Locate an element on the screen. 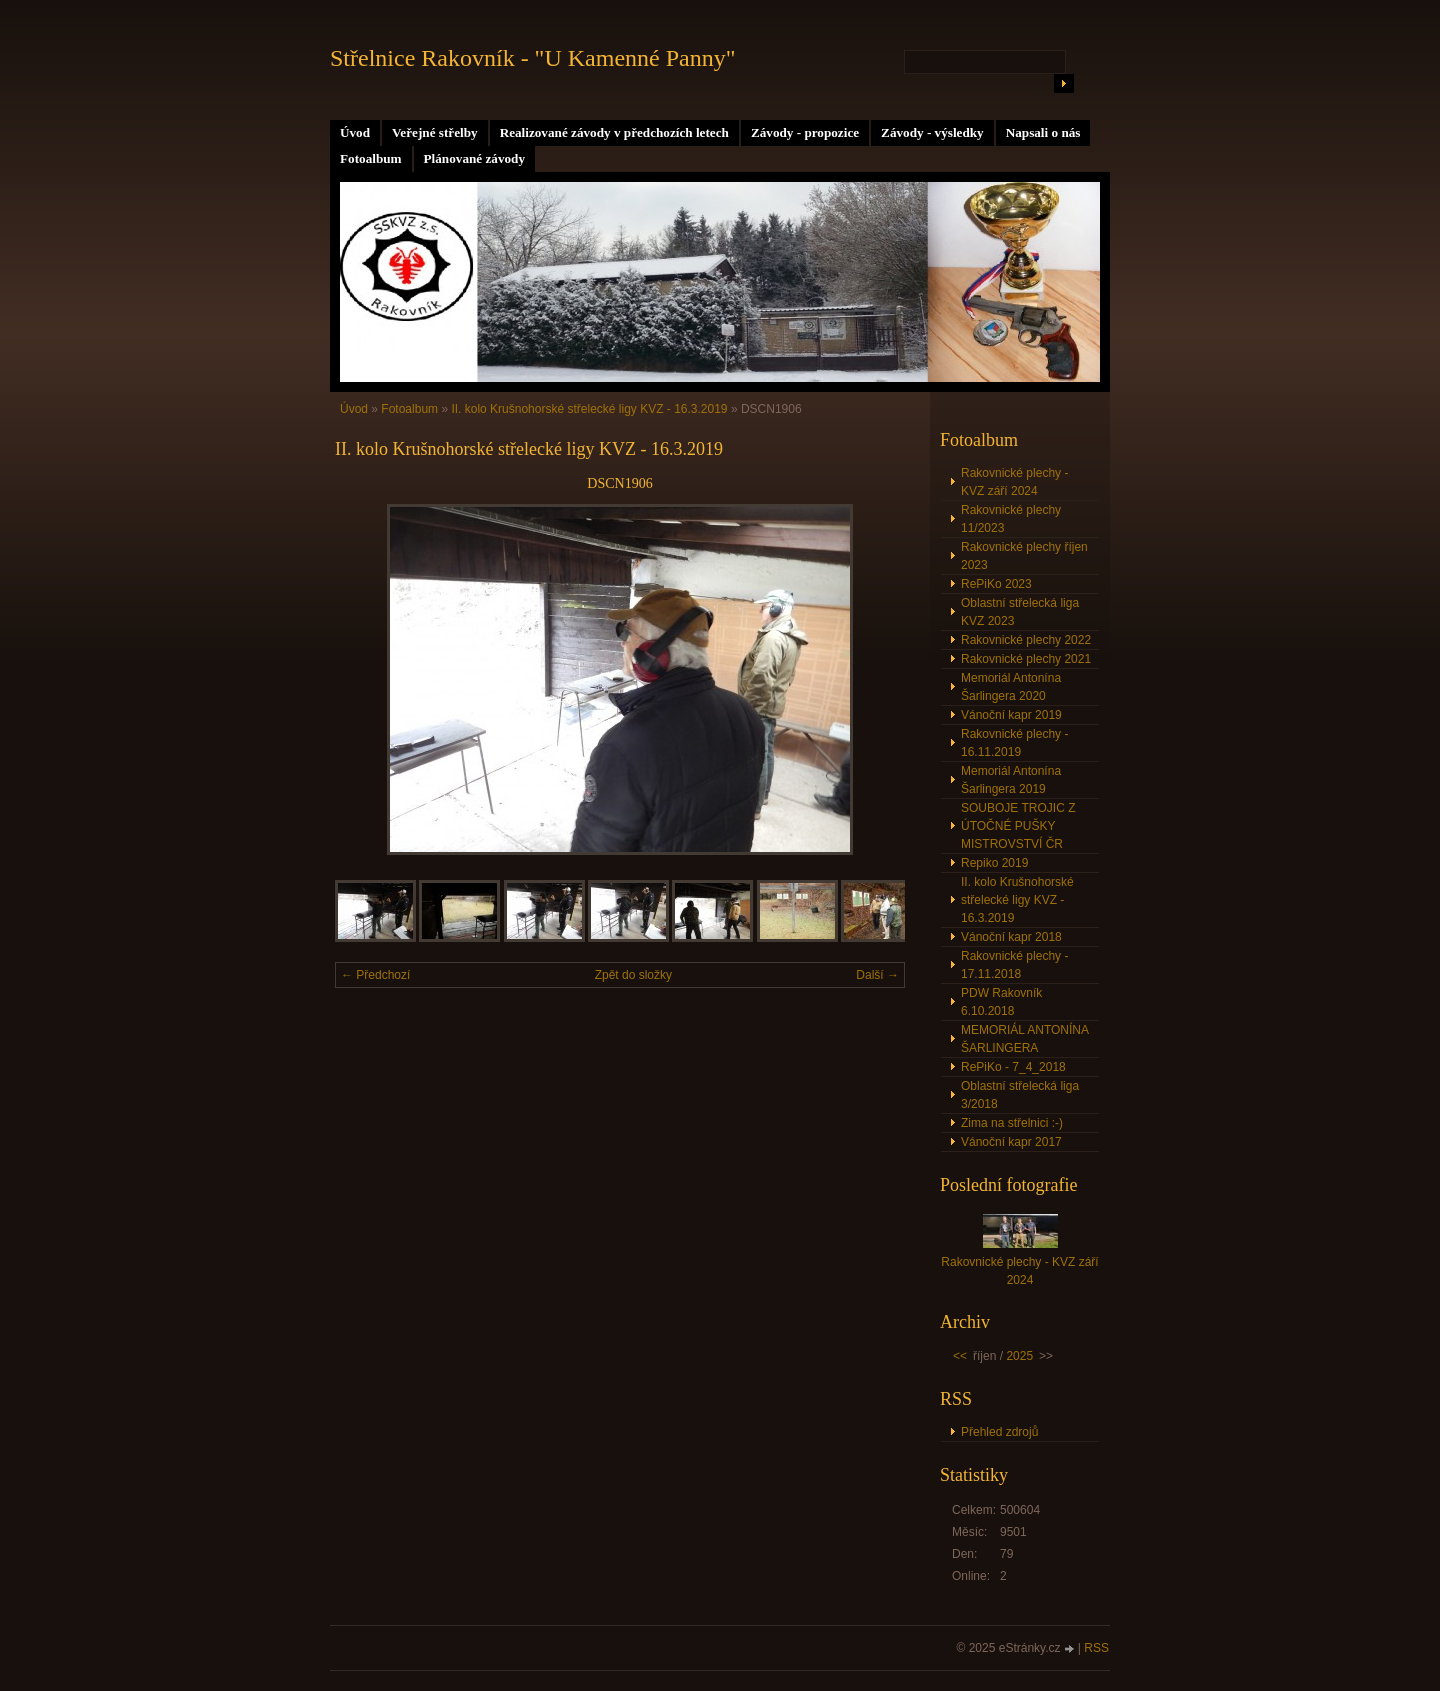  Oblastní střelecká liga 3/2018 is located at coordinates (1020, 1095).